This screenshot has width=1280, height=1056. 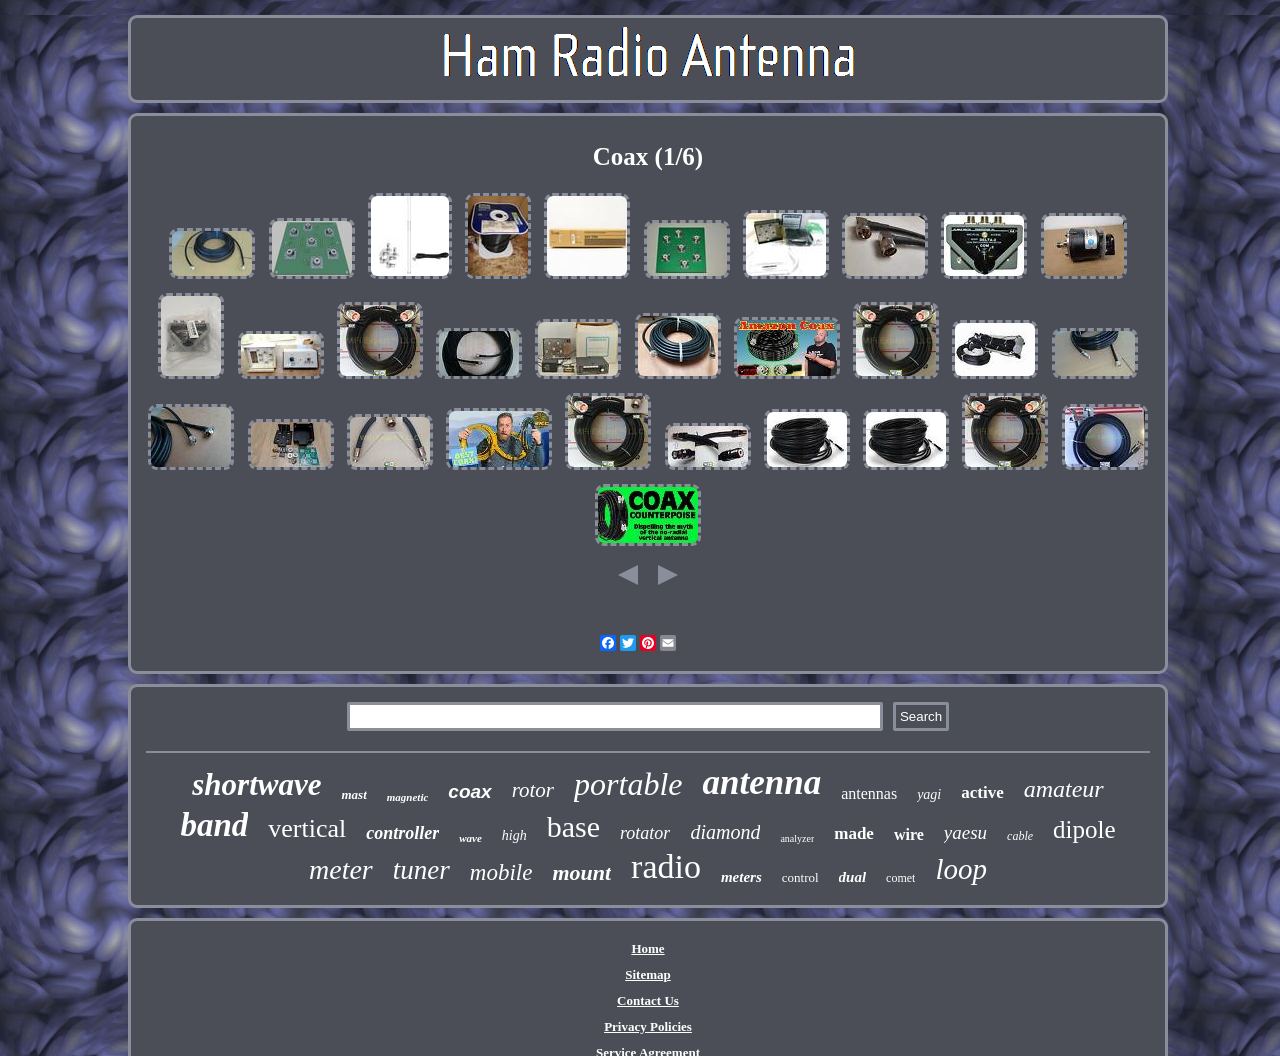 What do you see at coordinates (648, 974) in the screenshot?
I see `Sitemap` at bounding box center [648, 974].